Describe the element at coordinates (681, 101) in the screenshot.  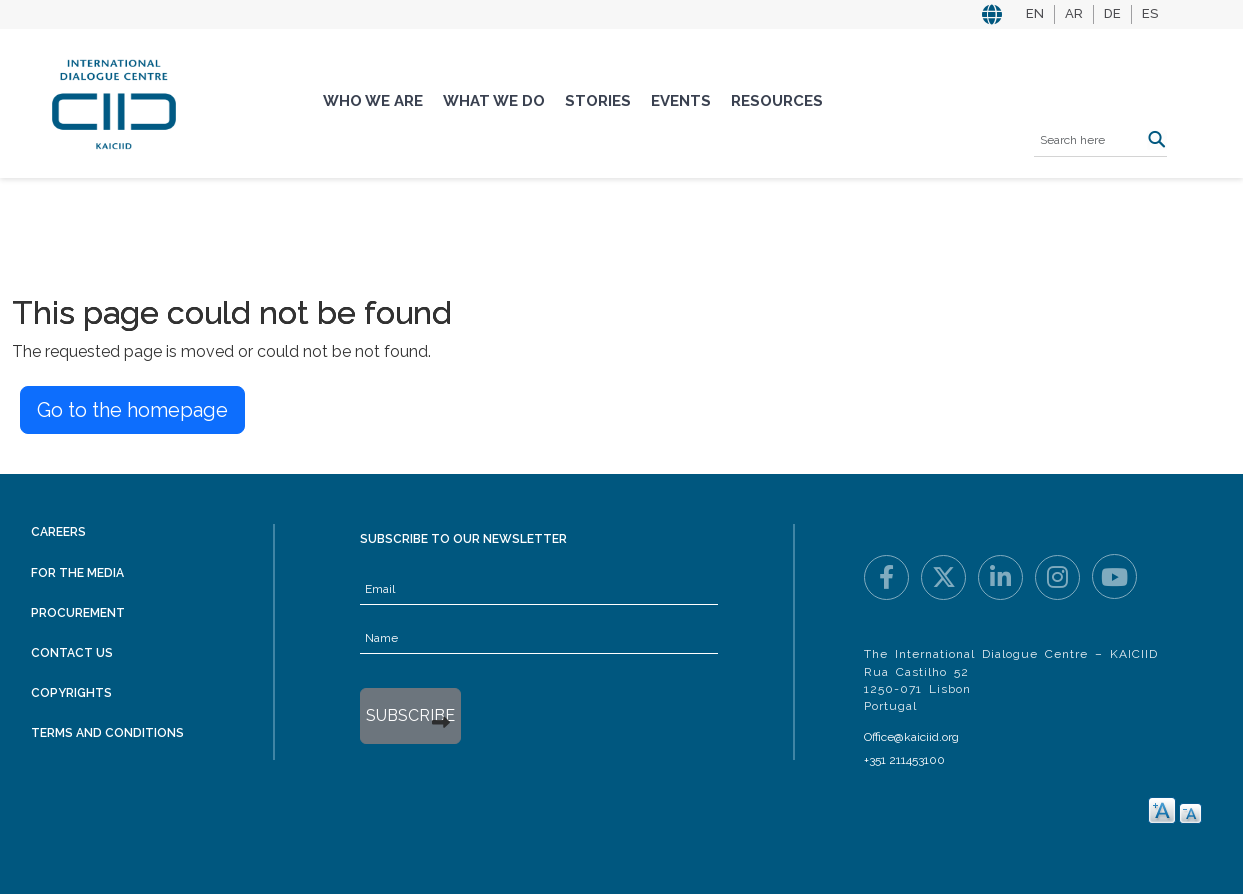
I see `Events` at that location.